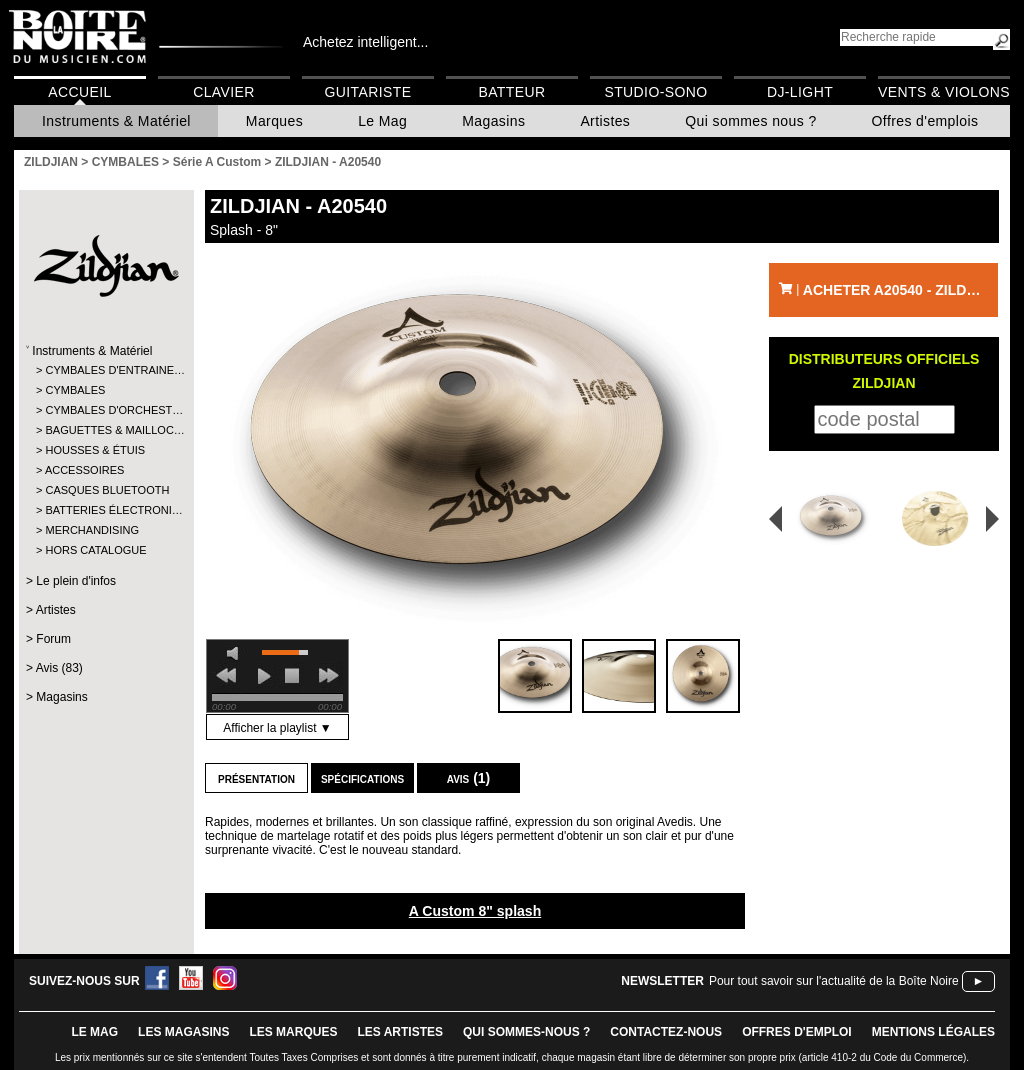 The height and width of the screenshot is (1070, 1024). I want to click on Guitariste, so click(368, 92).